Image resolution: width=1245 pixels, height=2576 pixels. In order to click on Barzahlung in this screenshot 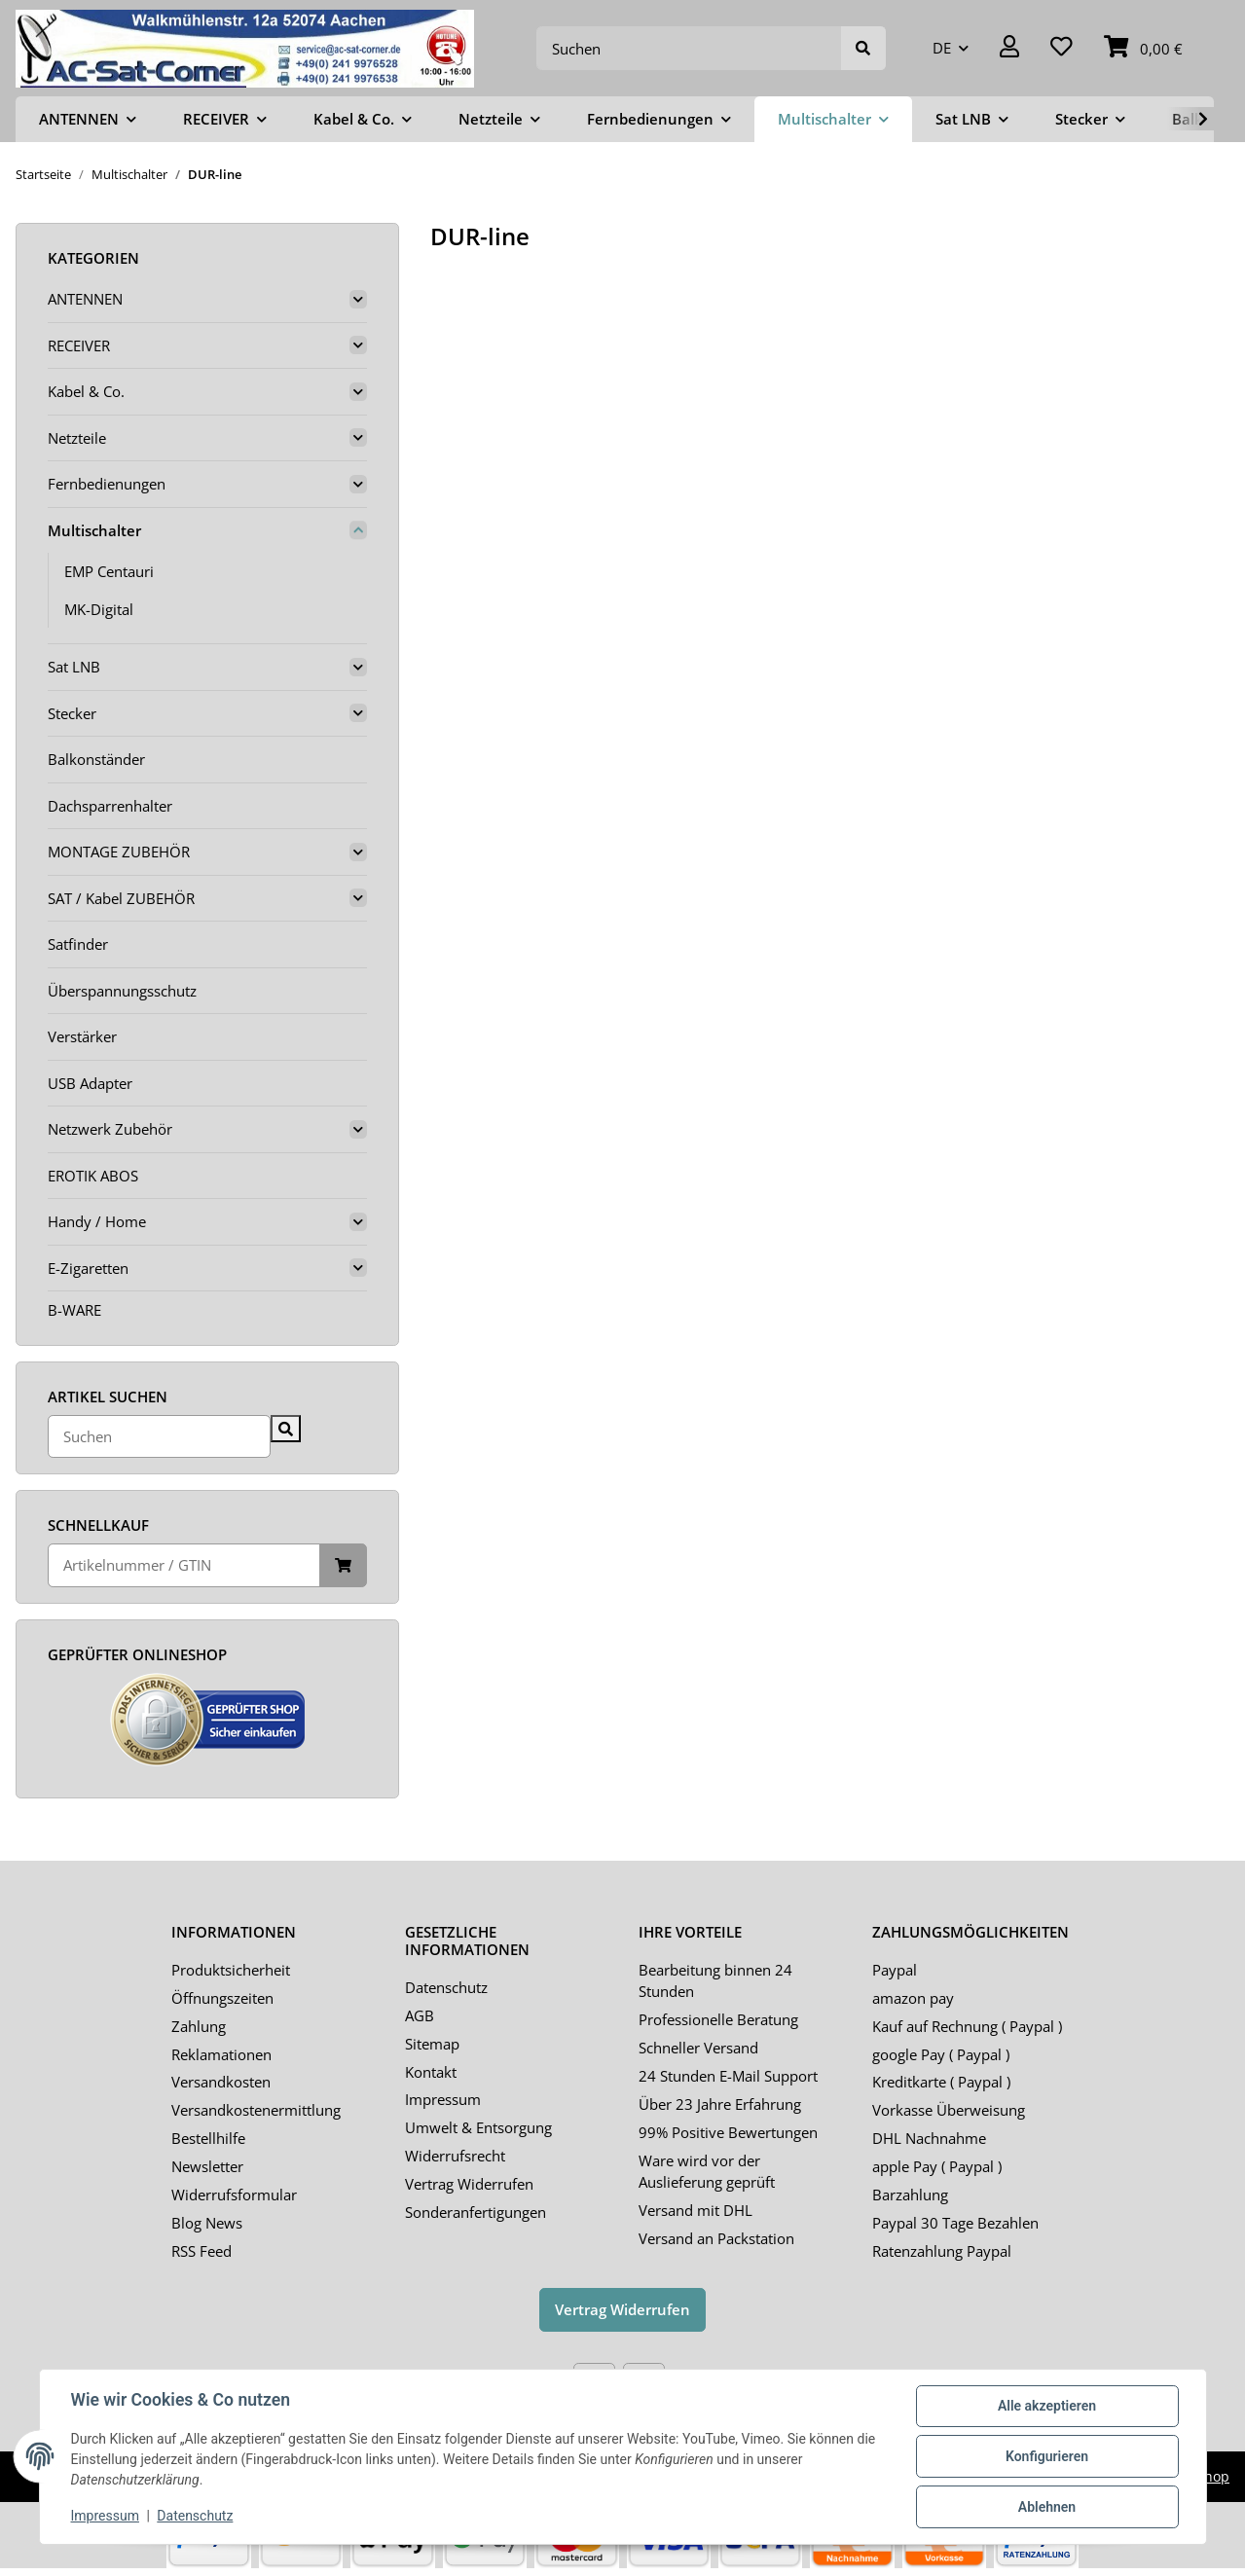, I will do `click(910, 2194)`.